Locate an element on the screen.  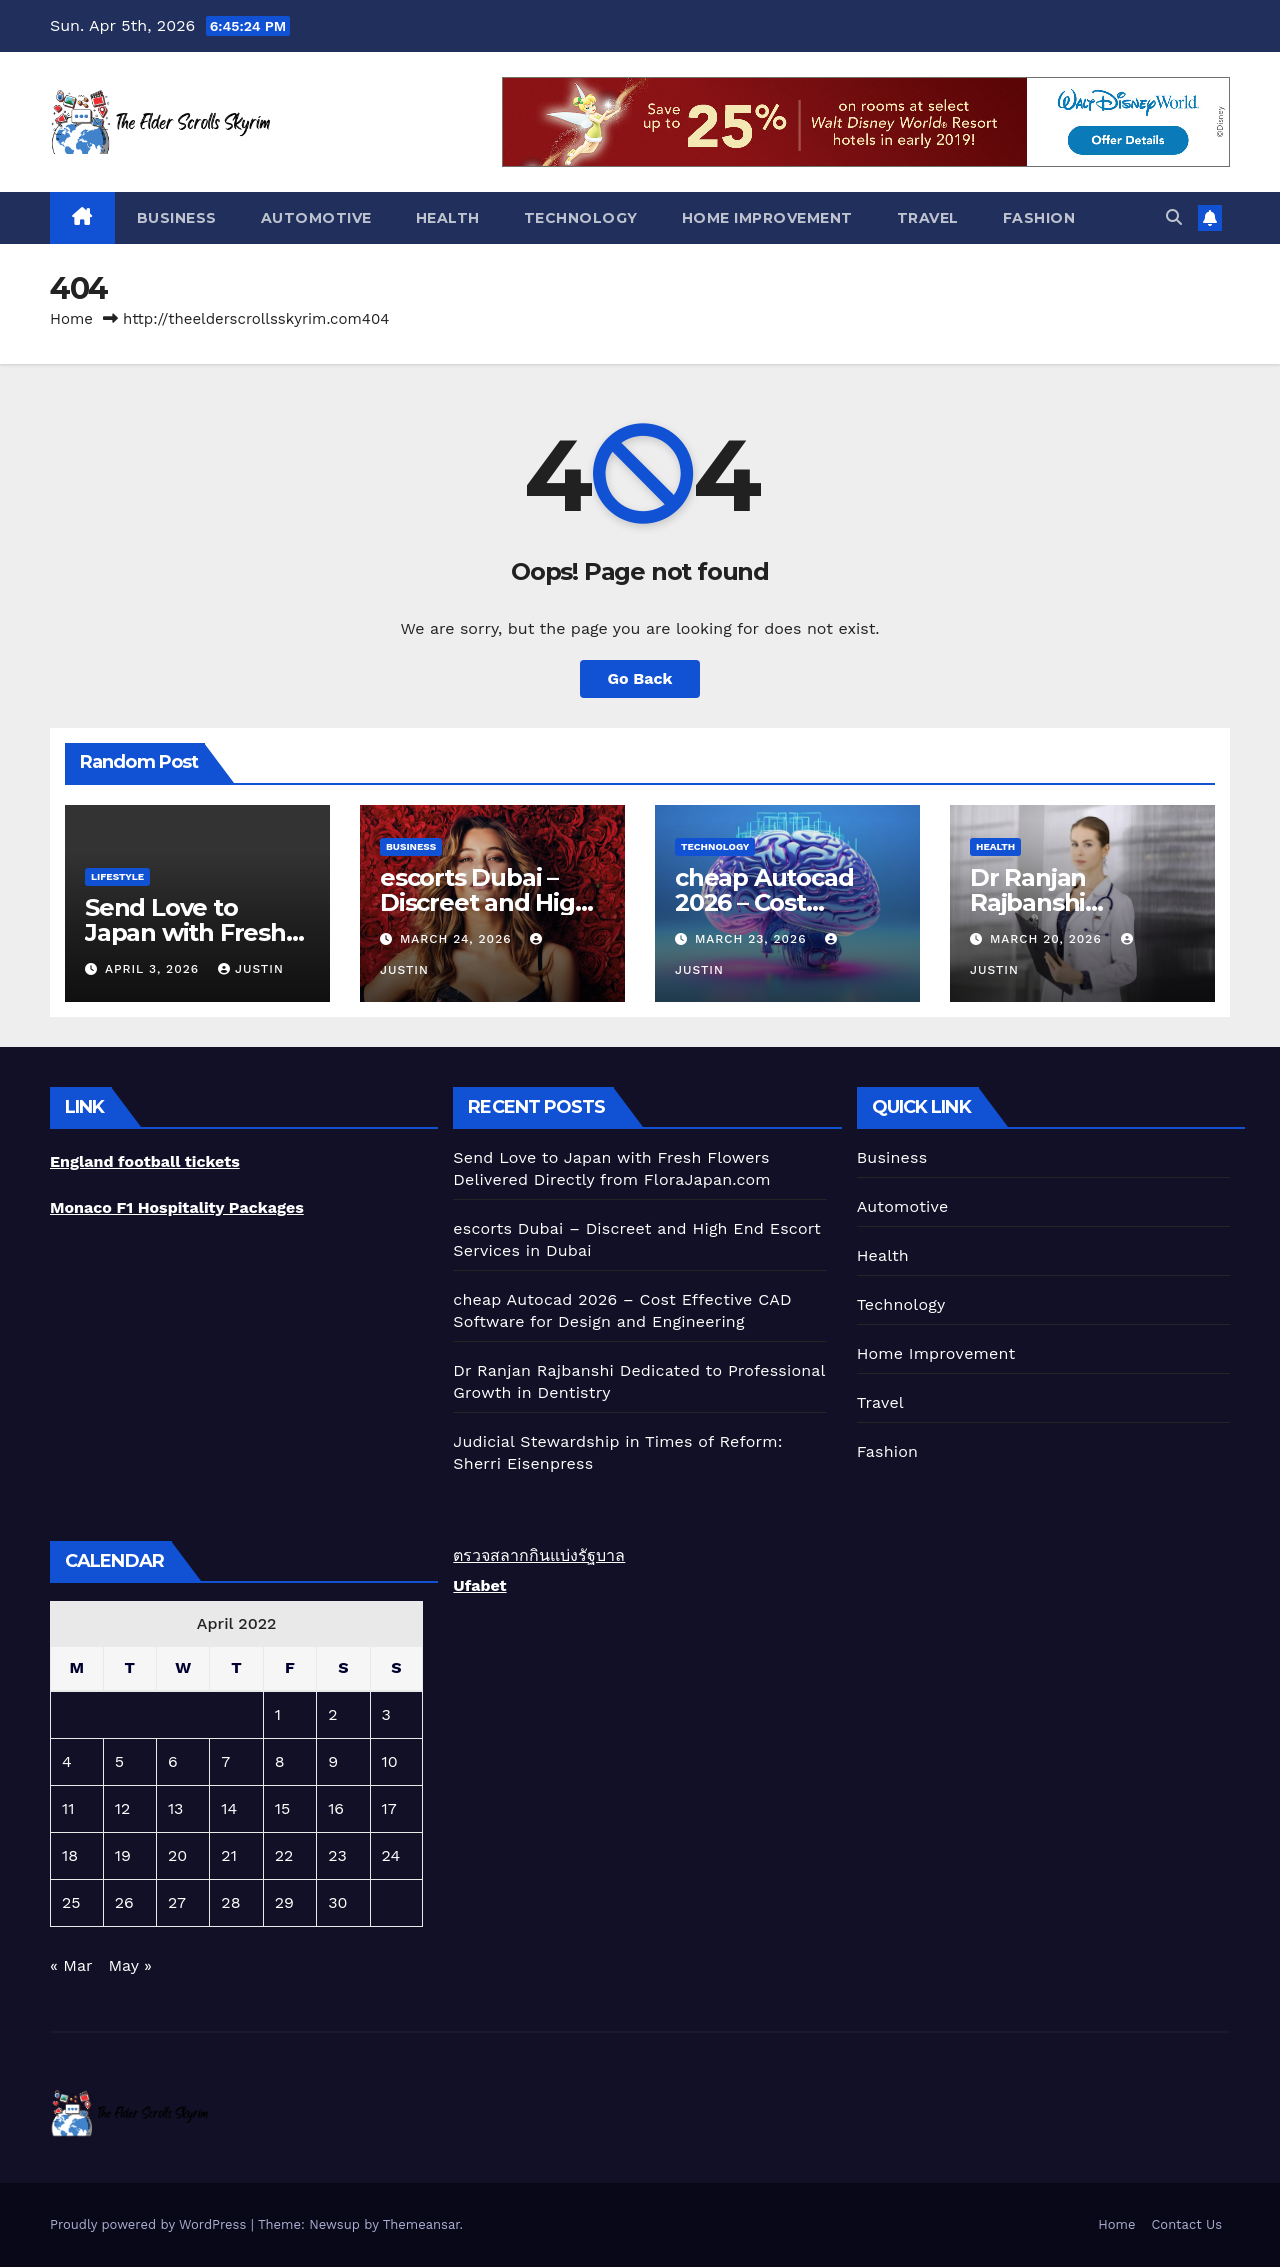
April 3, 2026 is located at coordinates (154, 969).